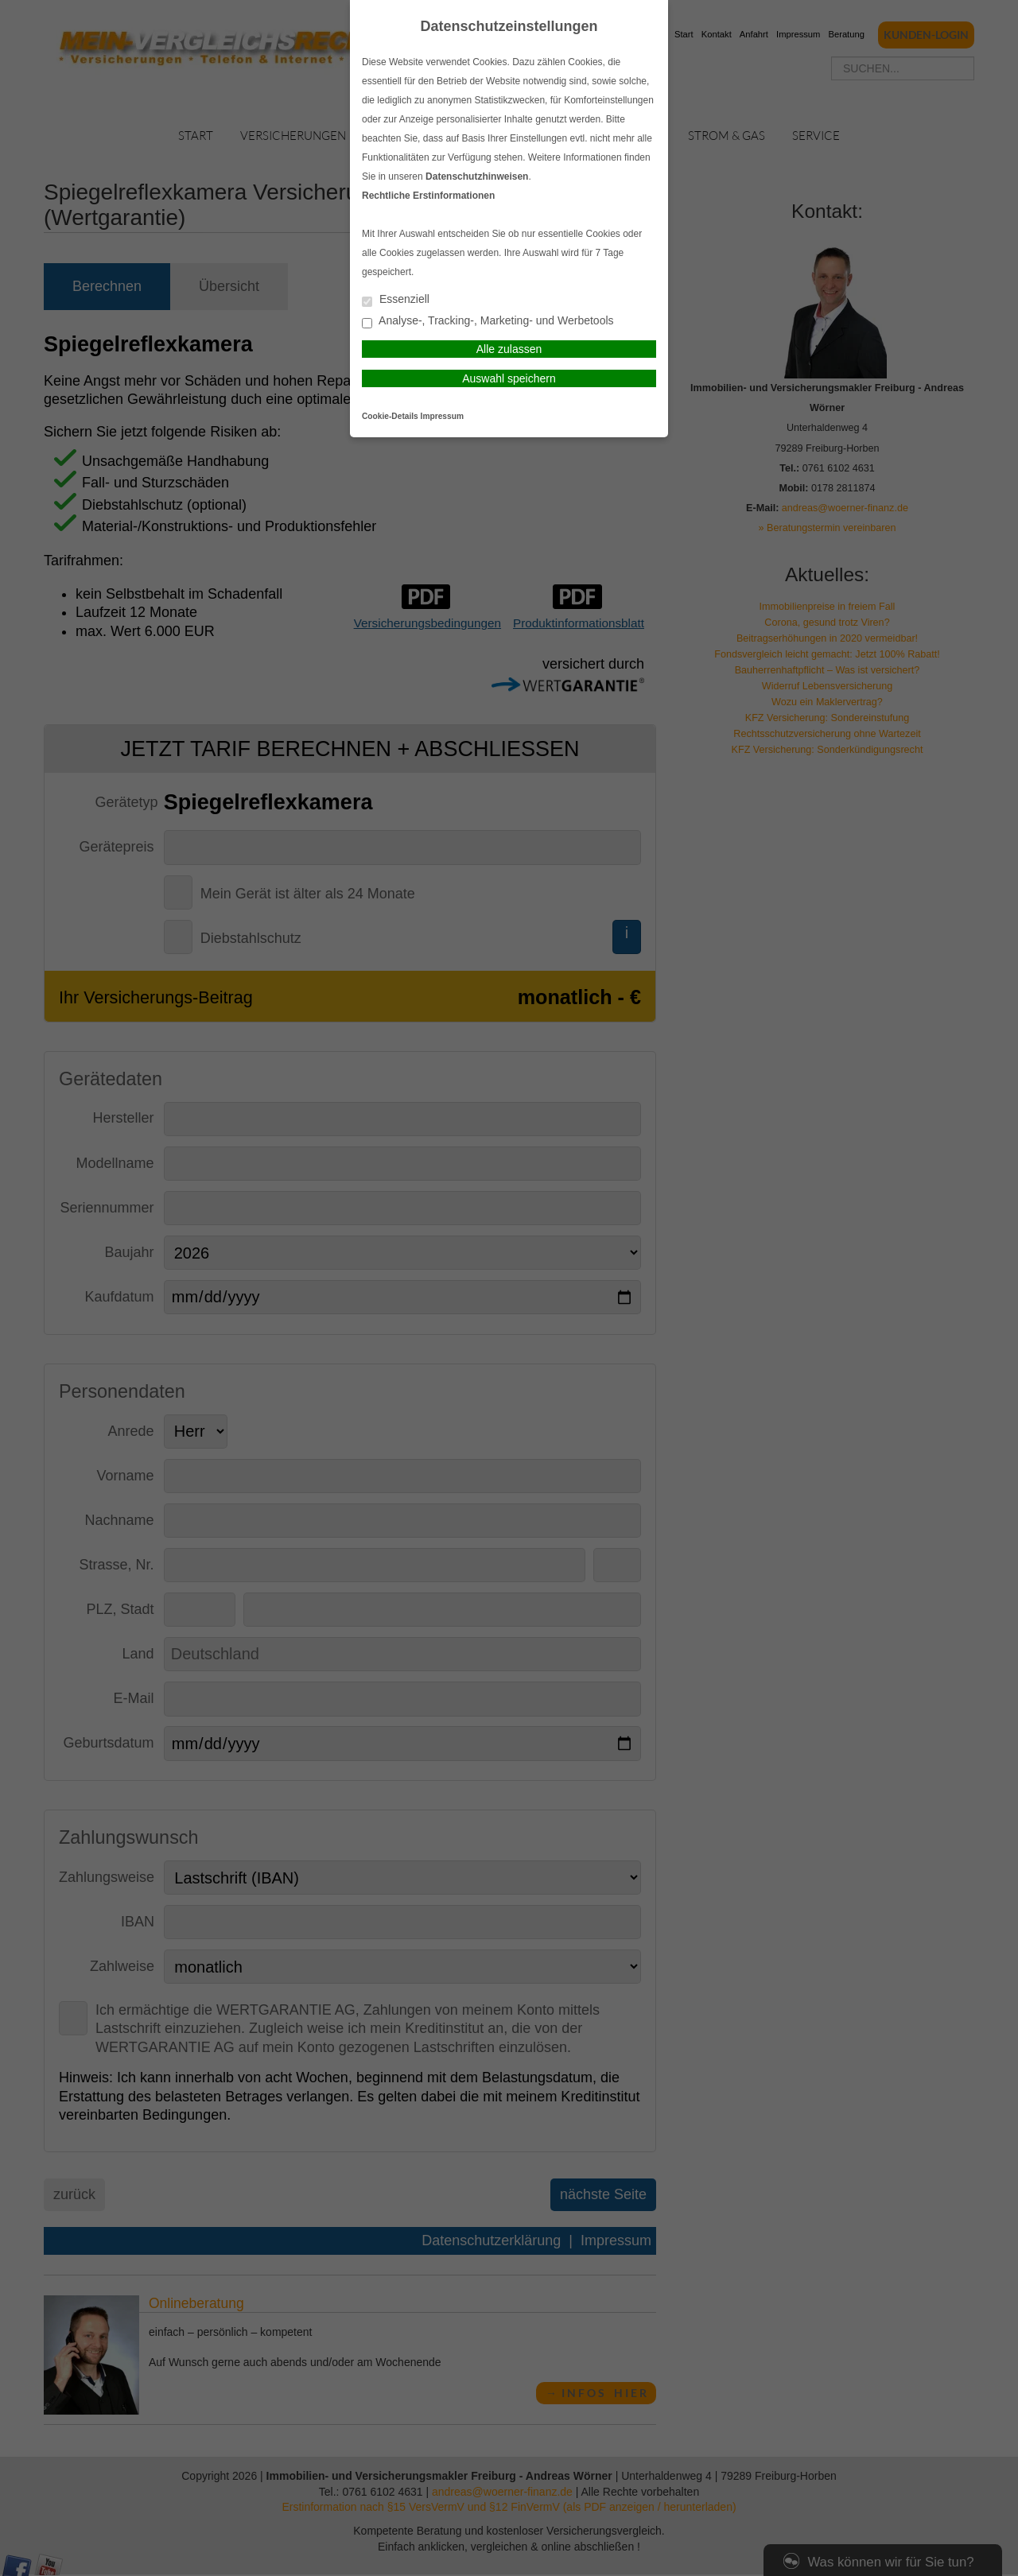 This screenshot has height=2576, width=1018. Describe the element at coordinates (476, 176) in the screenshot. I see `Datenschutzhinweisen` at that location.